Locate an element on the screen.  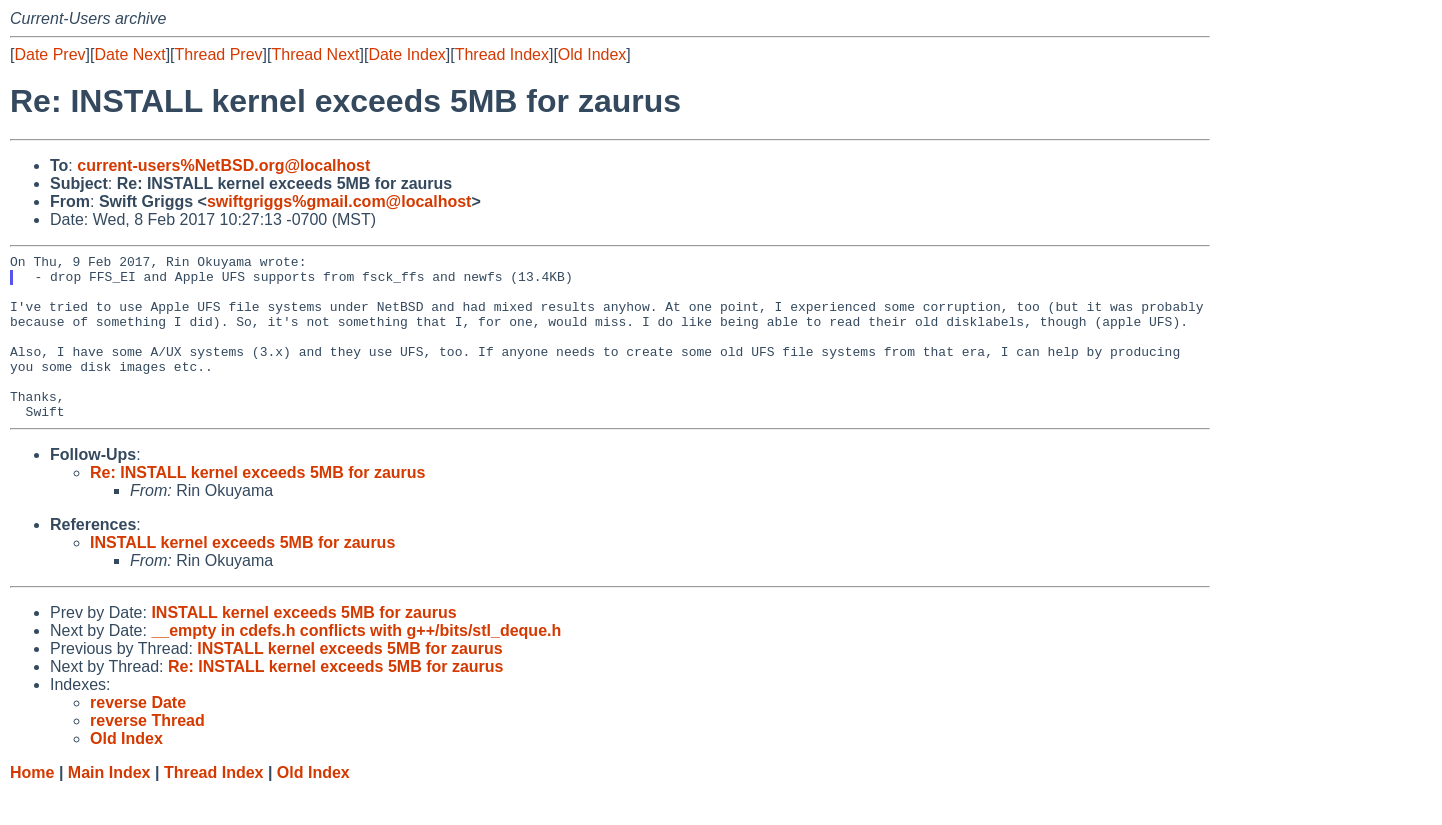
Re: INSTALL kernel exceeds 5MB for zaurus is located at coordinates (258, 505).